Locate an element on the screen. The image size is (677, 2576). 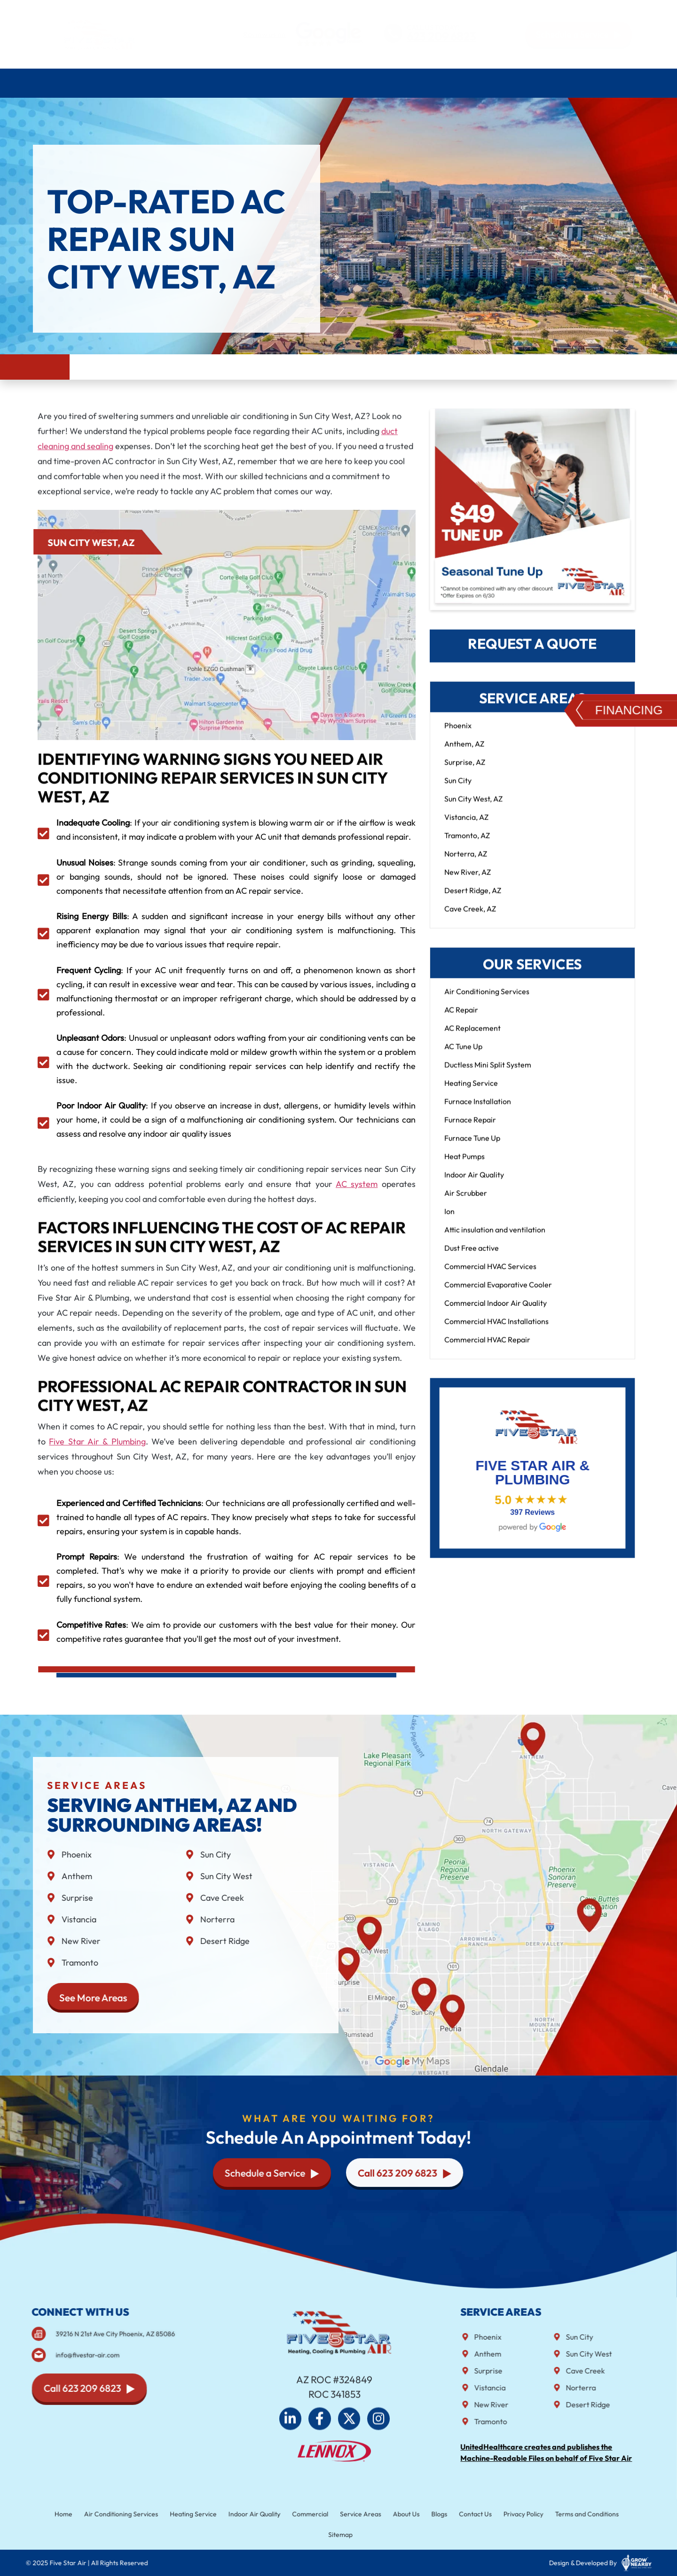
Sun City West, AZ is located at coordinates (473, 807).